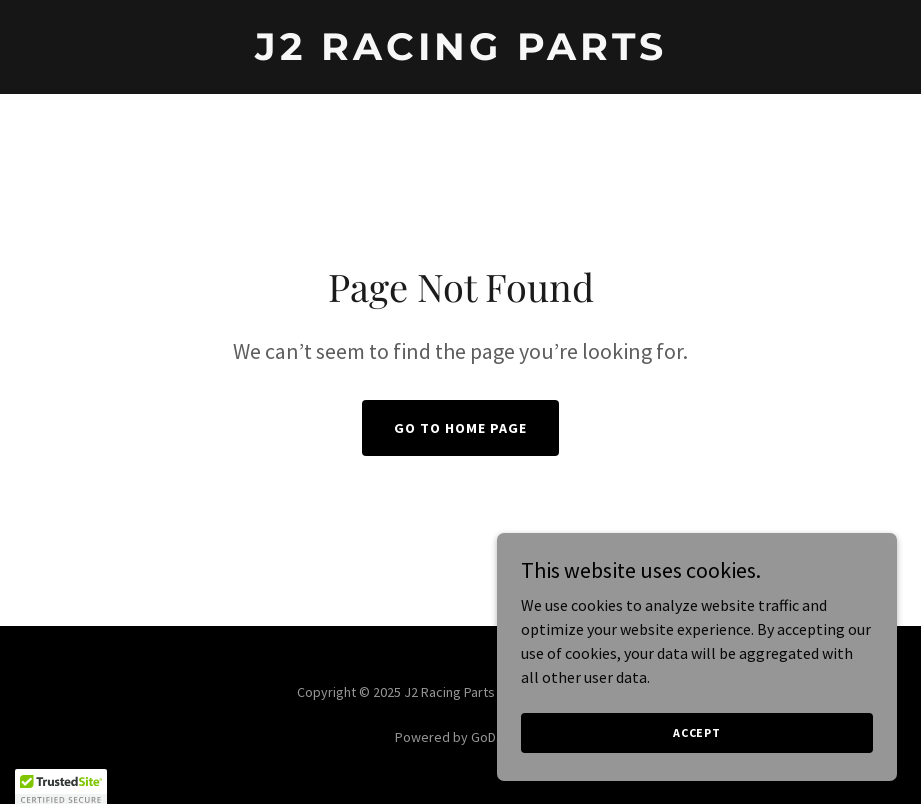 This screenshot has width=921, height=804. What do you see at coordinates (460, 428) in the screenshot?
I see `Go To Home Page` at bounding box center [460, 428].